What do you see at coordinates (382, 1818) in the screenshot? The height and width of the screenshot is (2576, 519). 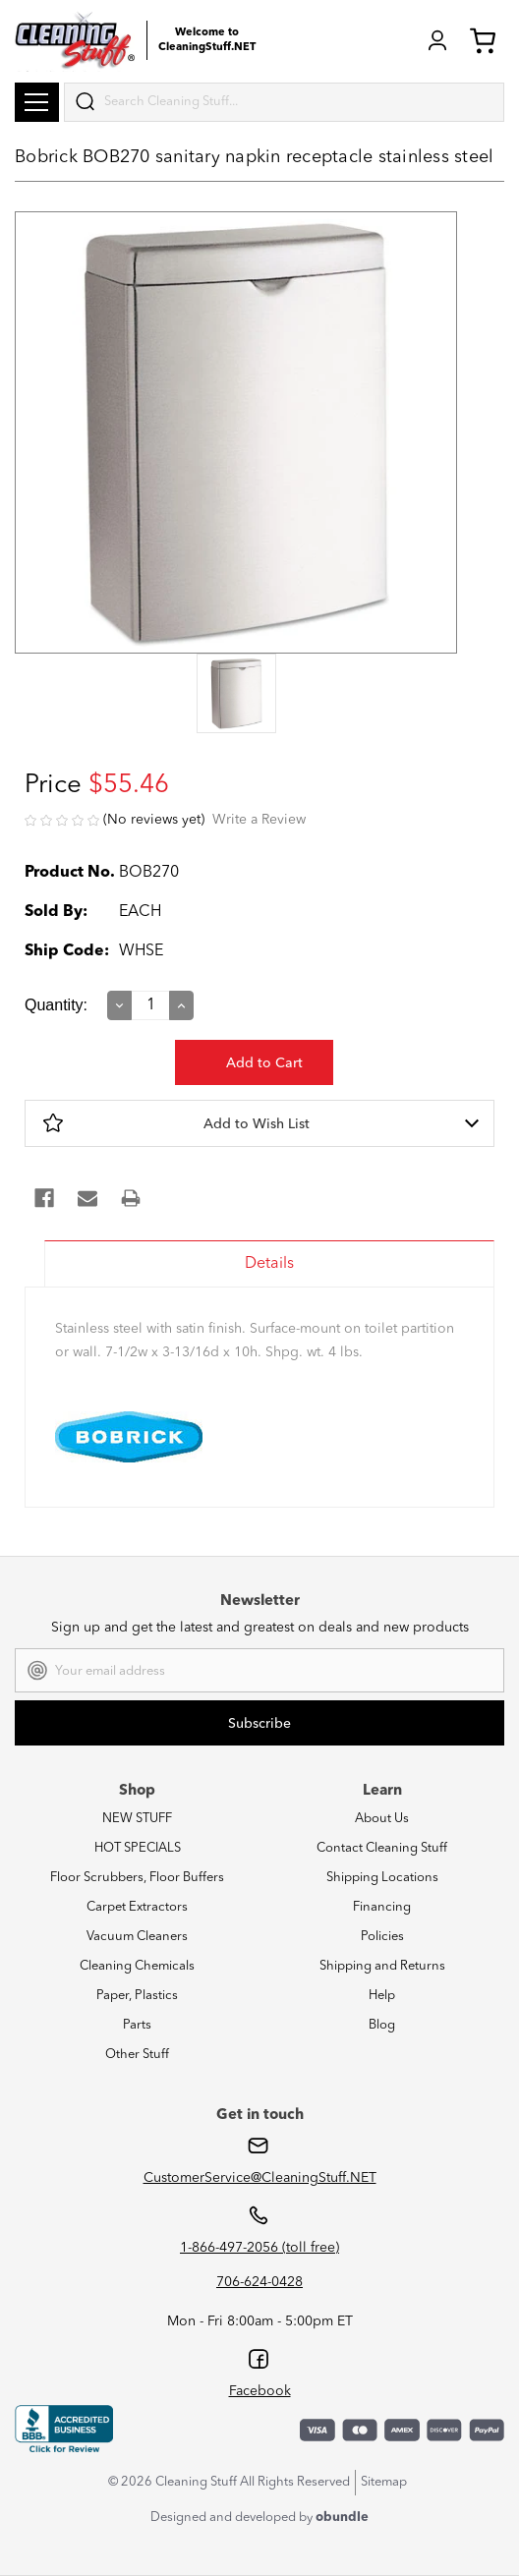 I see `About Us` at bounding box center [382, 1818].